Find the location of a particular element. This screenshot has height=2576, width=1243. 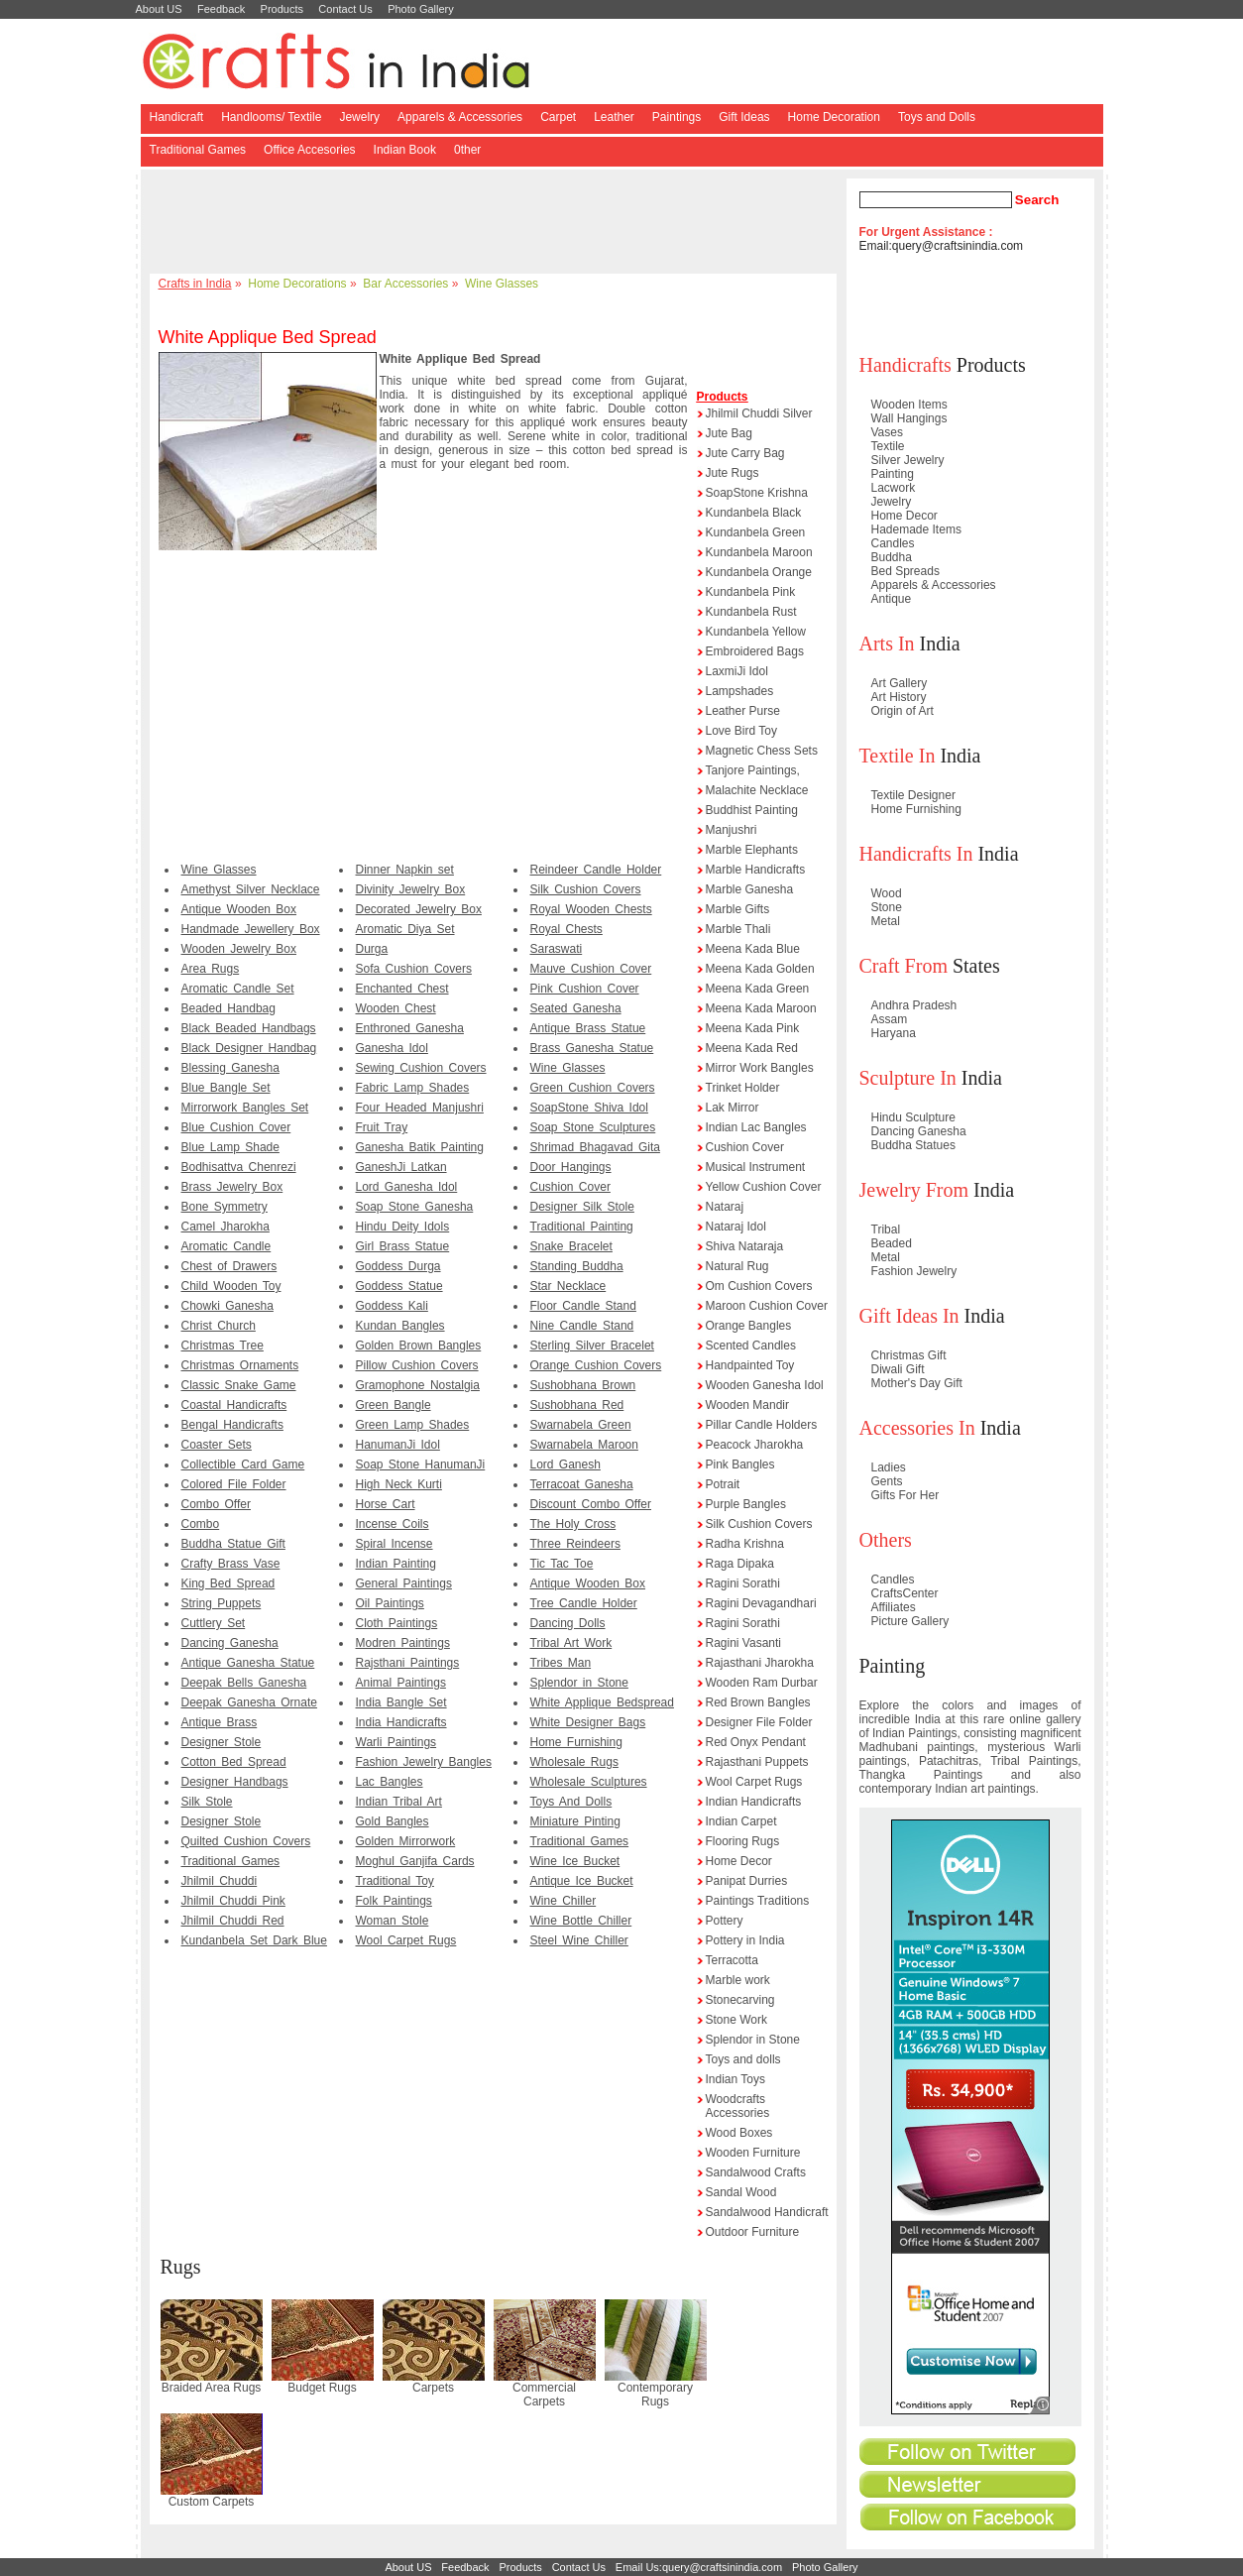

Combo Offer is located at coordinates (216, 1504).